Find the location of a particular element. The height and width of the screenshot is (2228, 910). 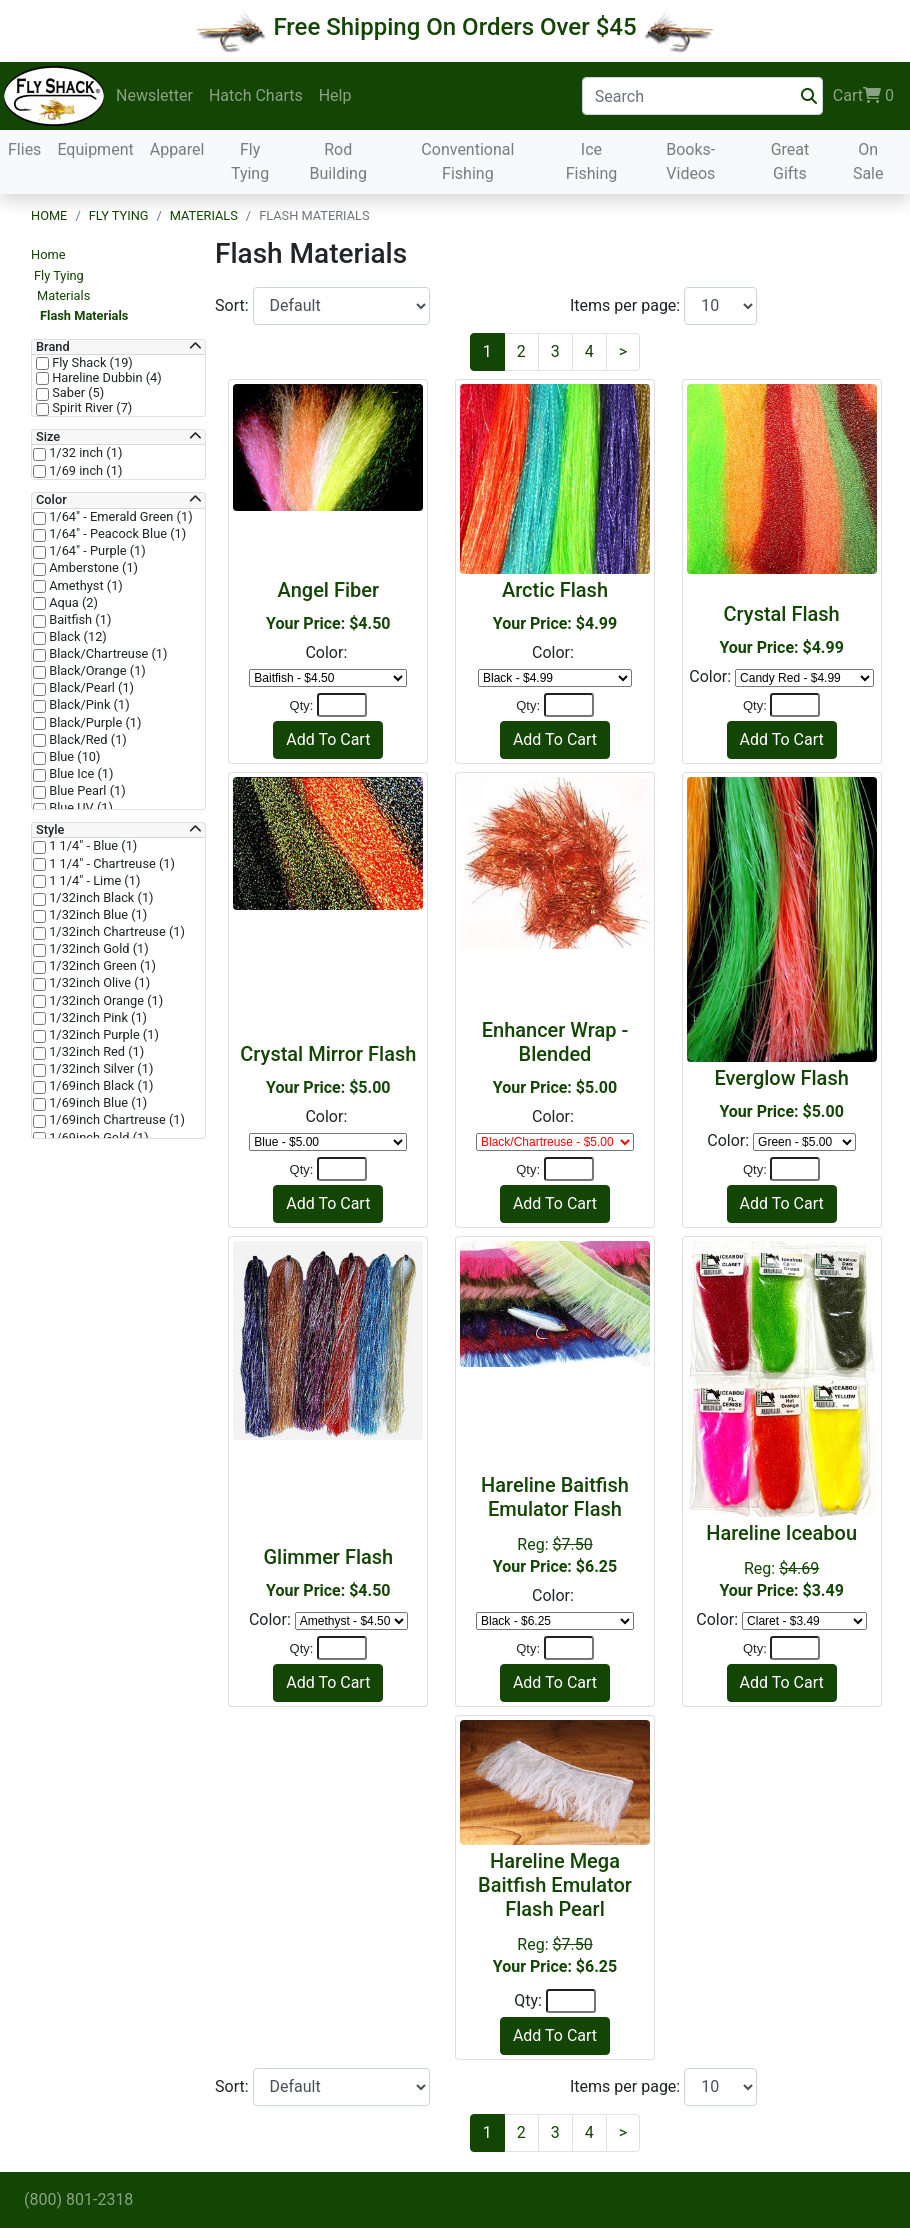

1 1/4" - Lime (1) is located at coordinates (93, 881).